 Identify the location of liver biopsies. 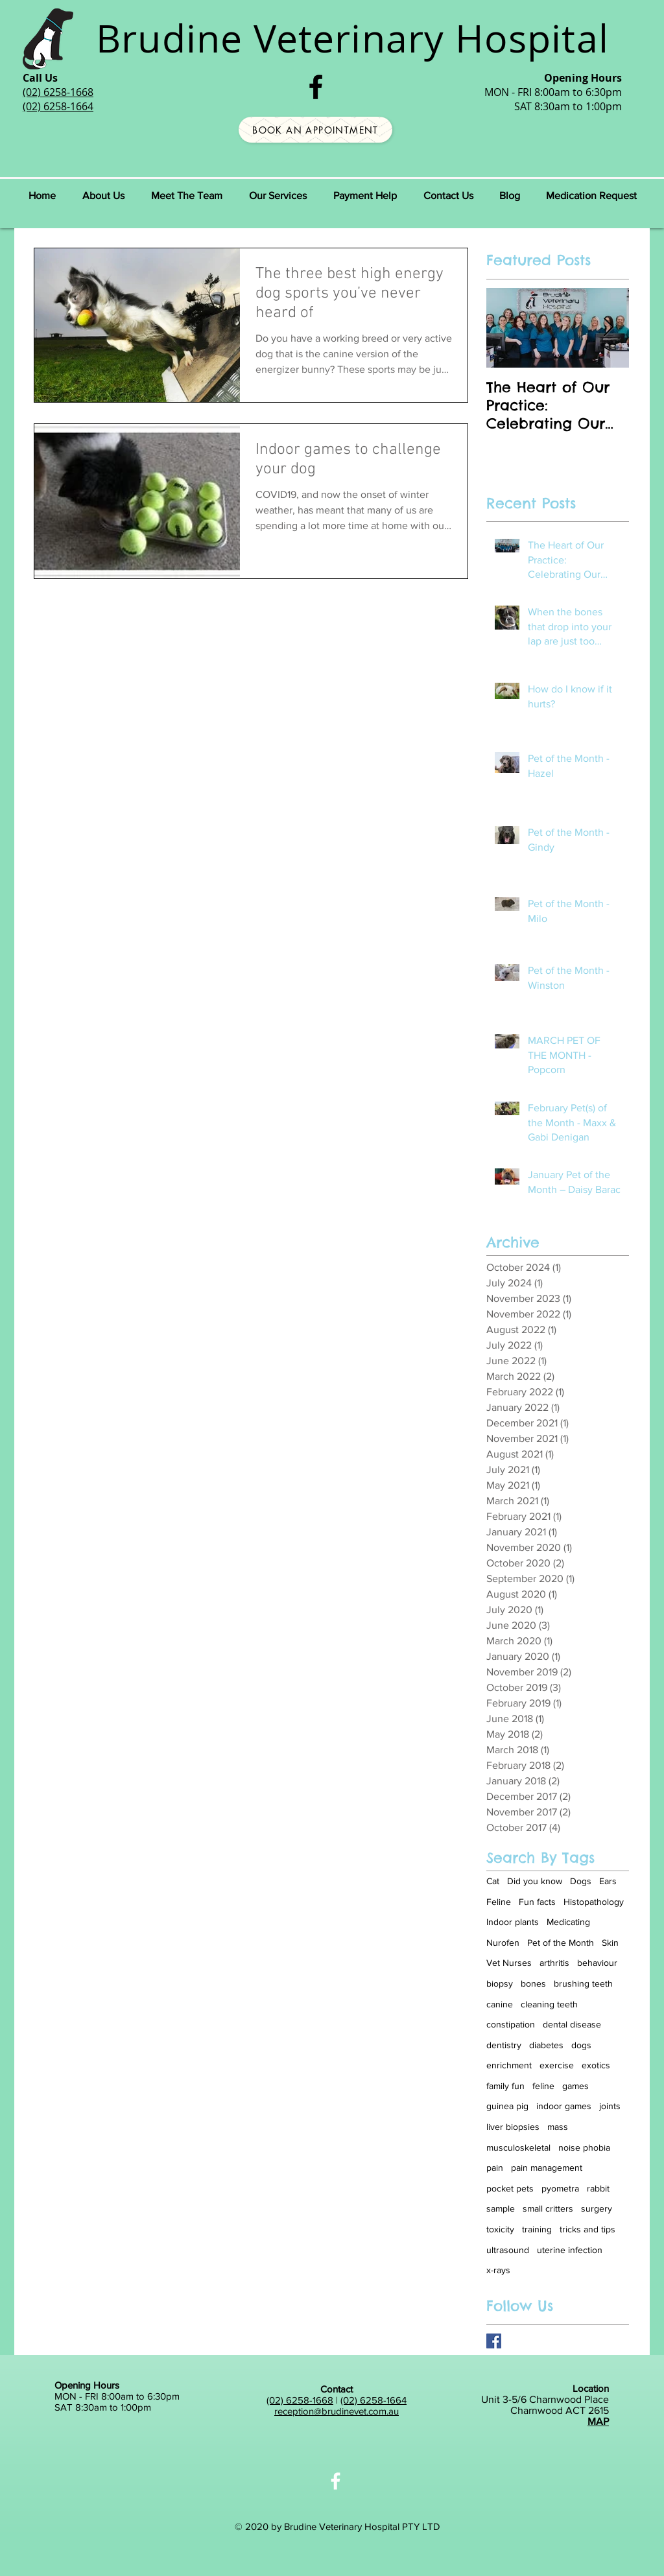
(513, 2126).